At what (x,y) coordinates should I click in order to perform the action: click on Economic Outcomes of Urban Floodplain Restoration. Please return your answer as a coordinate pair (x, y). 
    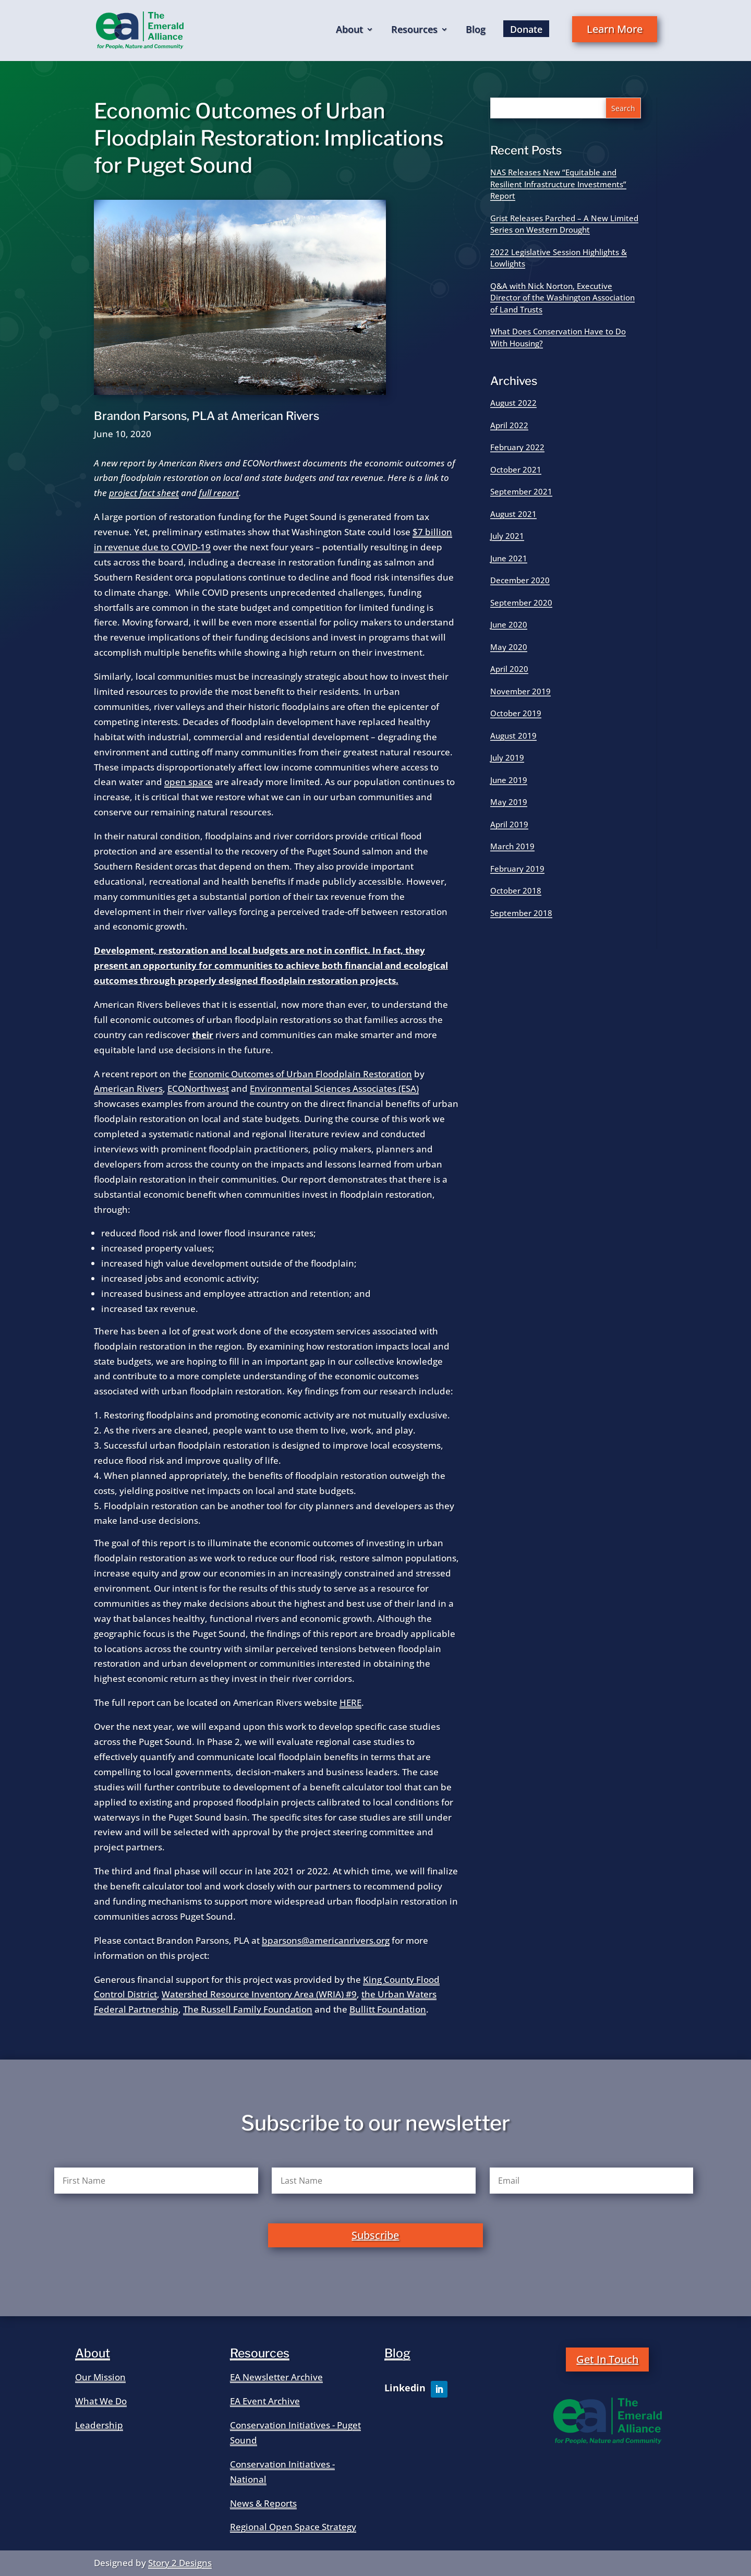
    Looking at the image, I should click on (300, 1074).